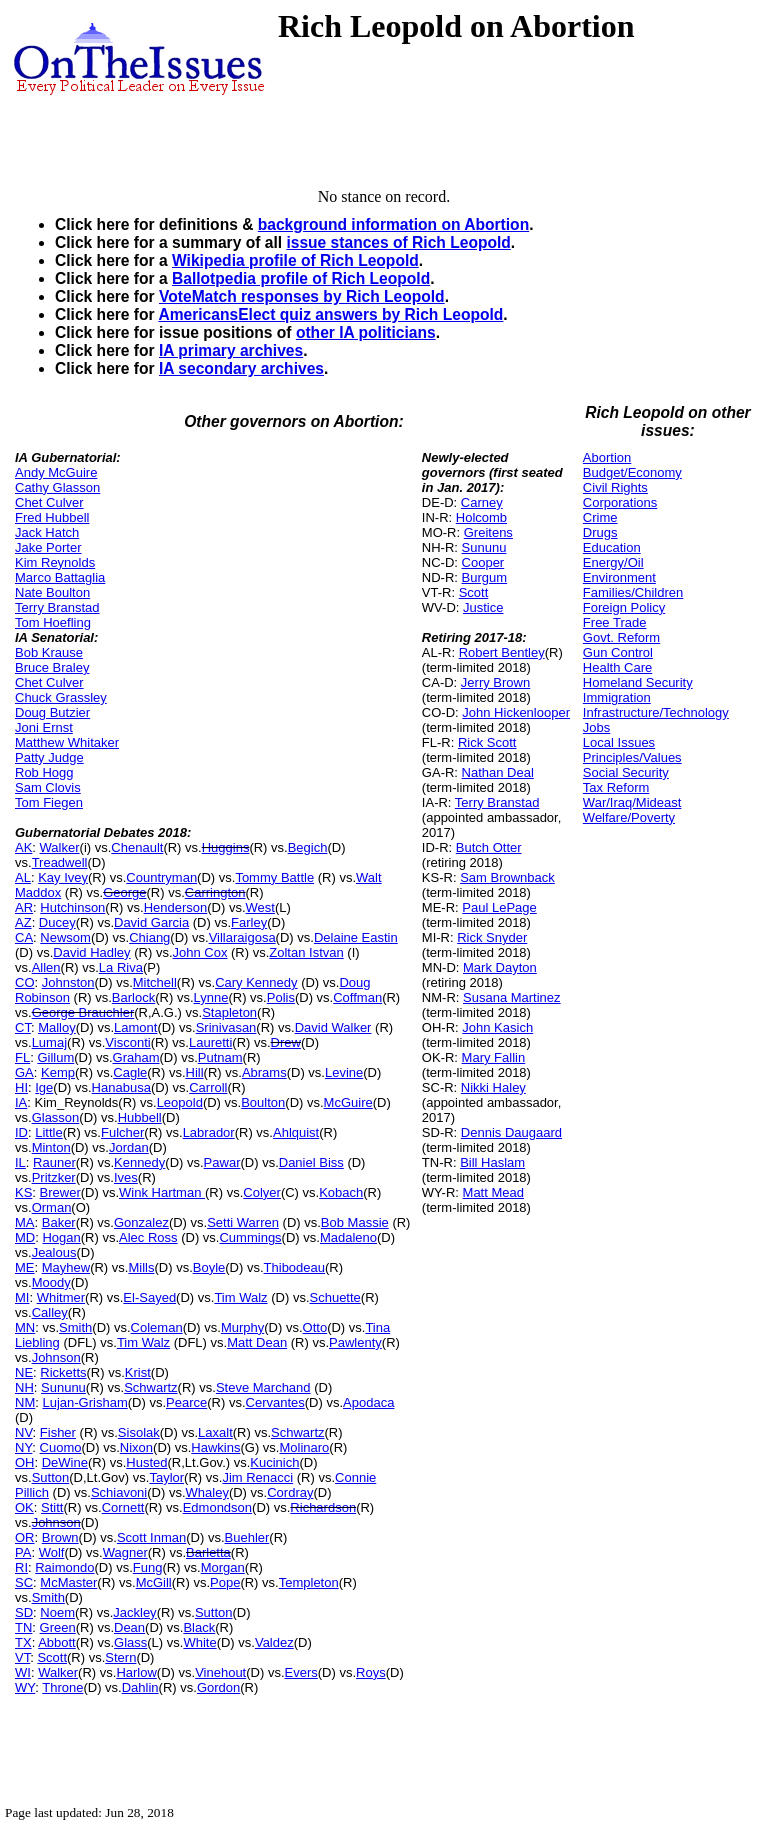 This screenshot has width=768, height=1826. What do you see at coordinates (24, 1387) in the screenshot?
I see `NH` at bounding box center [24, 1387].